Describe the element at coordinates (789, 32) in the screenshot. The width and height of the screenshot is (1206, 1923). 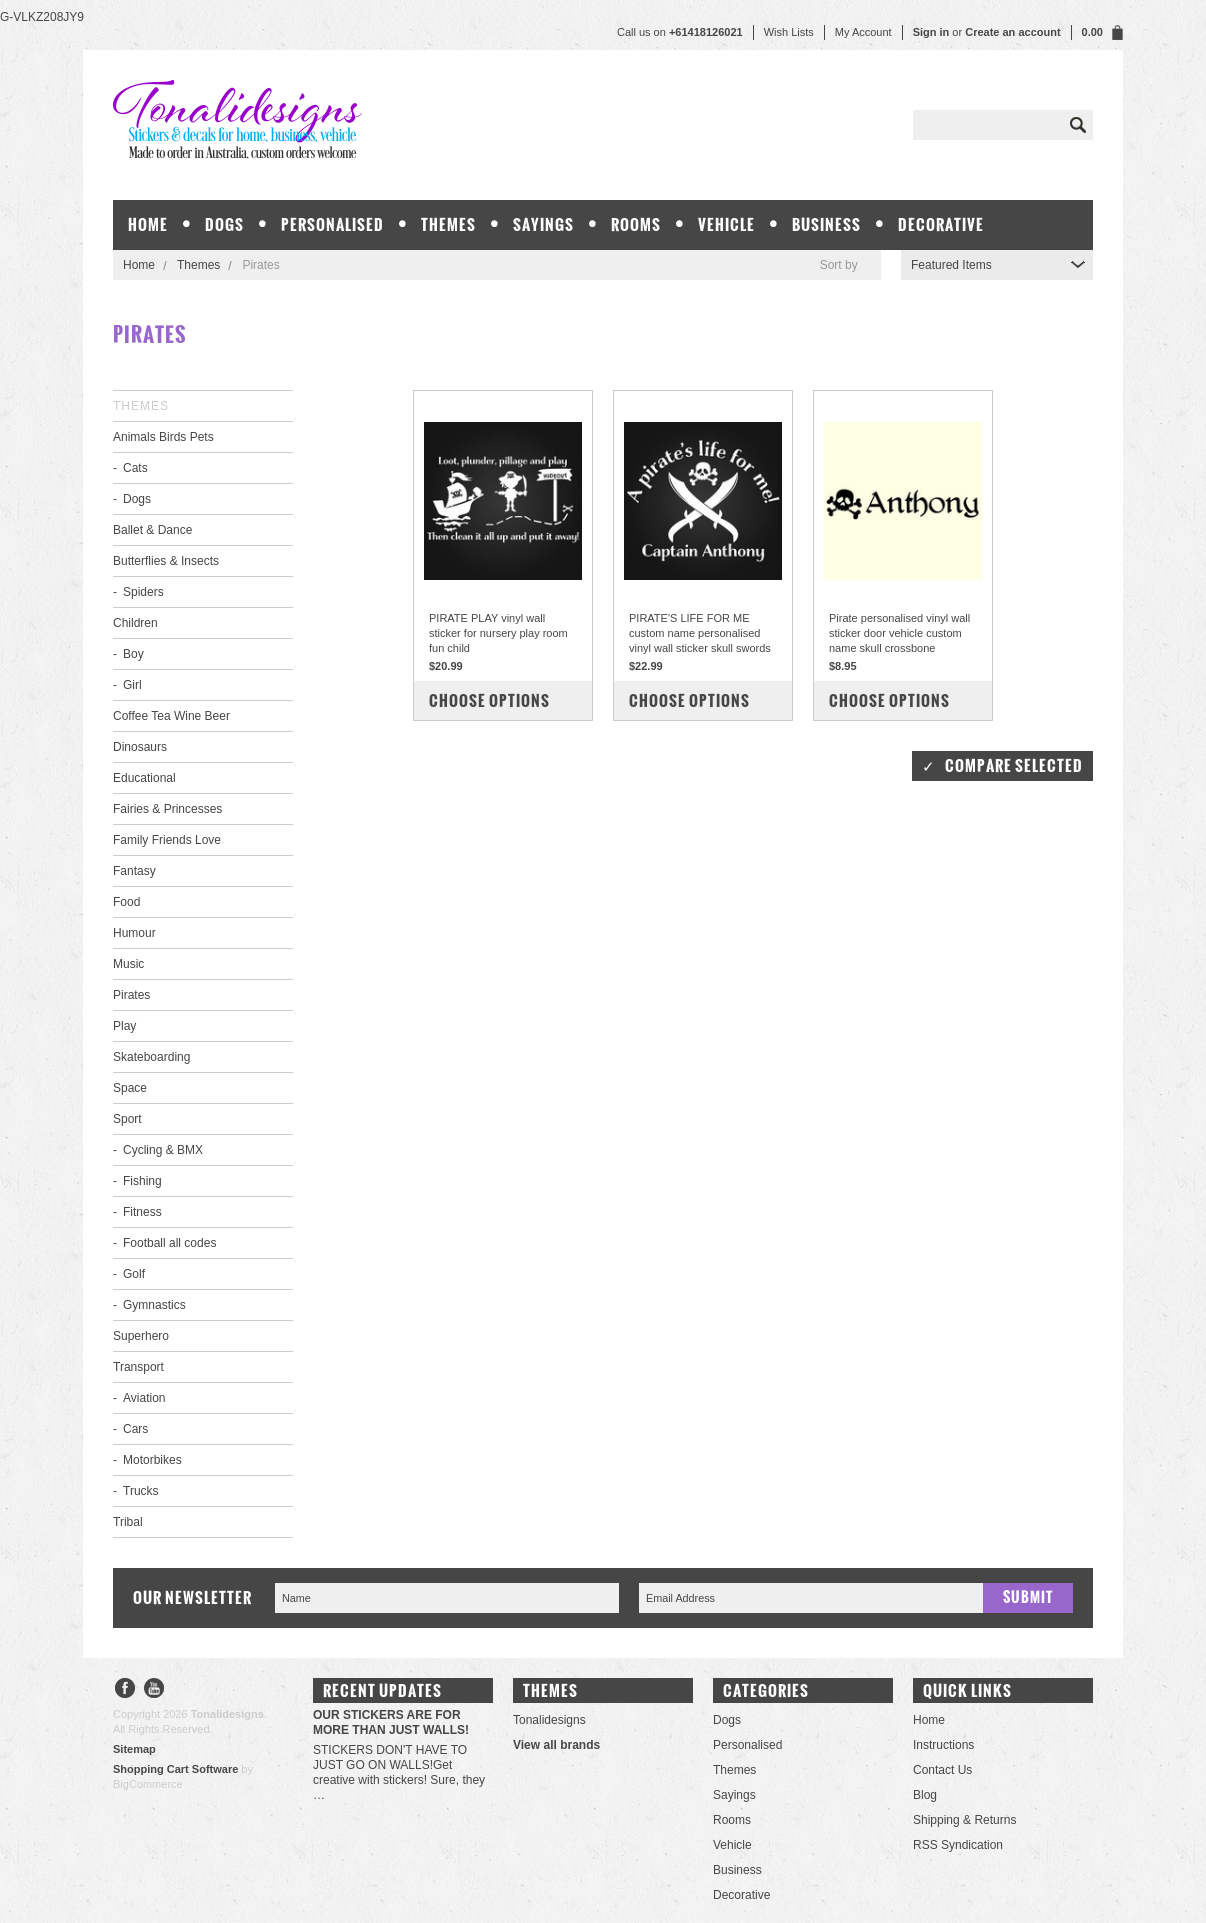
I see `Wish Lists` at that location.